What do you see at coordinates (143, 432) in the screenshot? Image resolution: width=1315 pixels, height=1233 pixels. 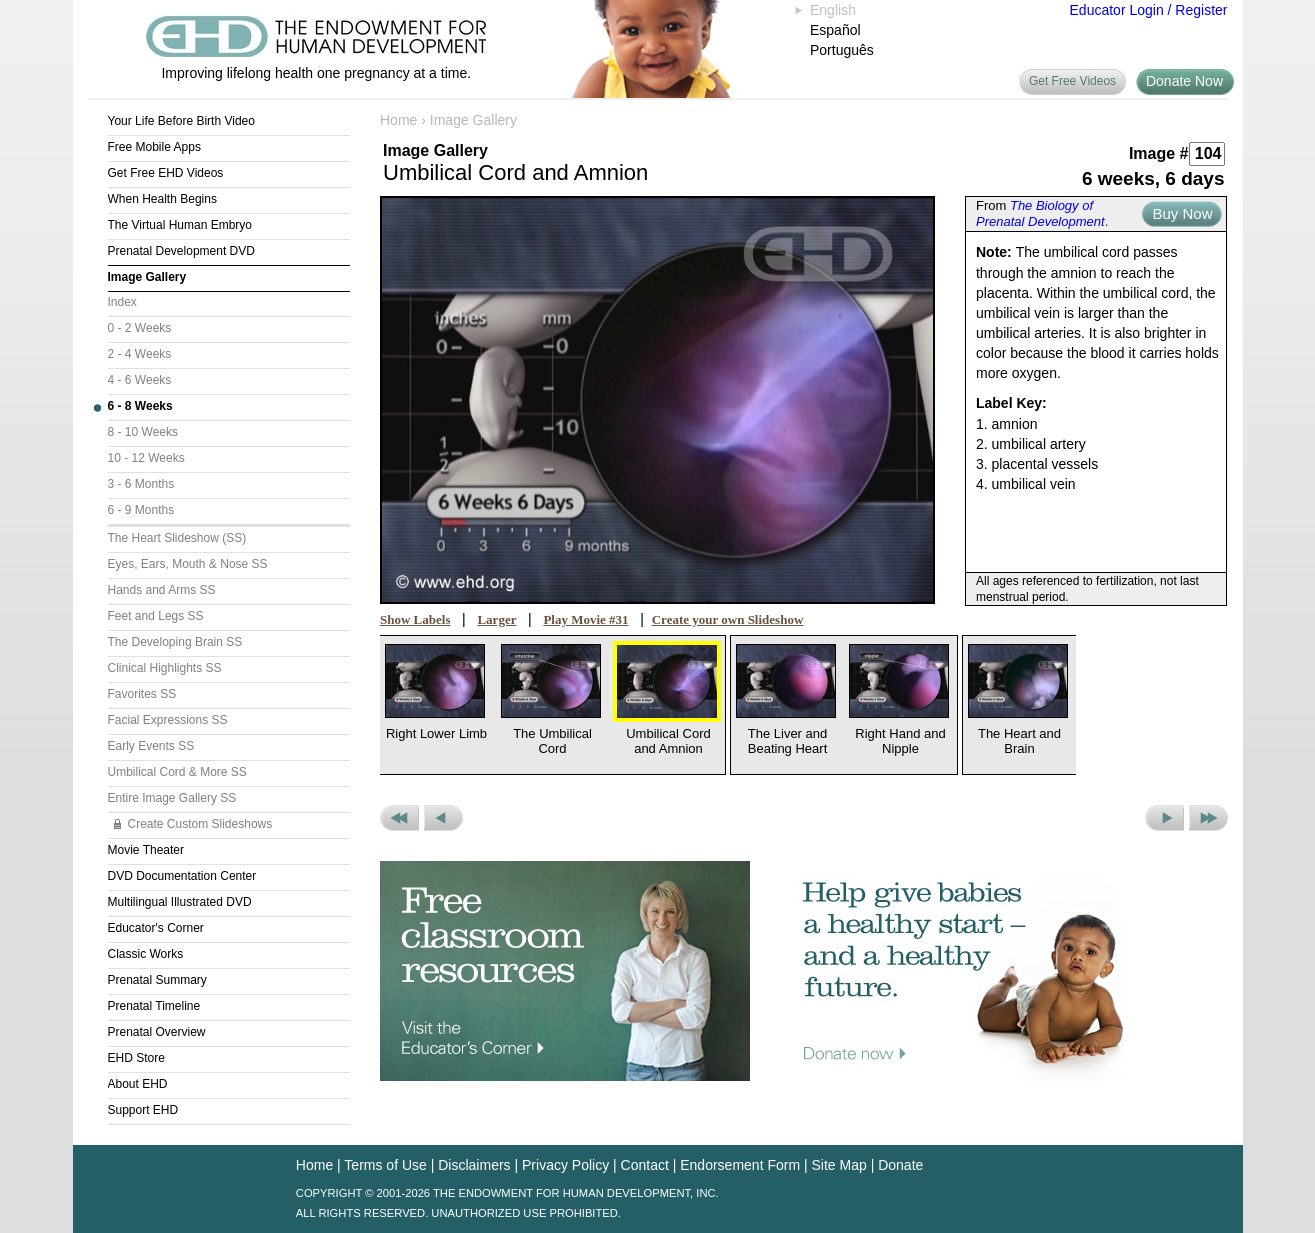 I see `8 - 10 Weeks` at bounding box center [143, 432].